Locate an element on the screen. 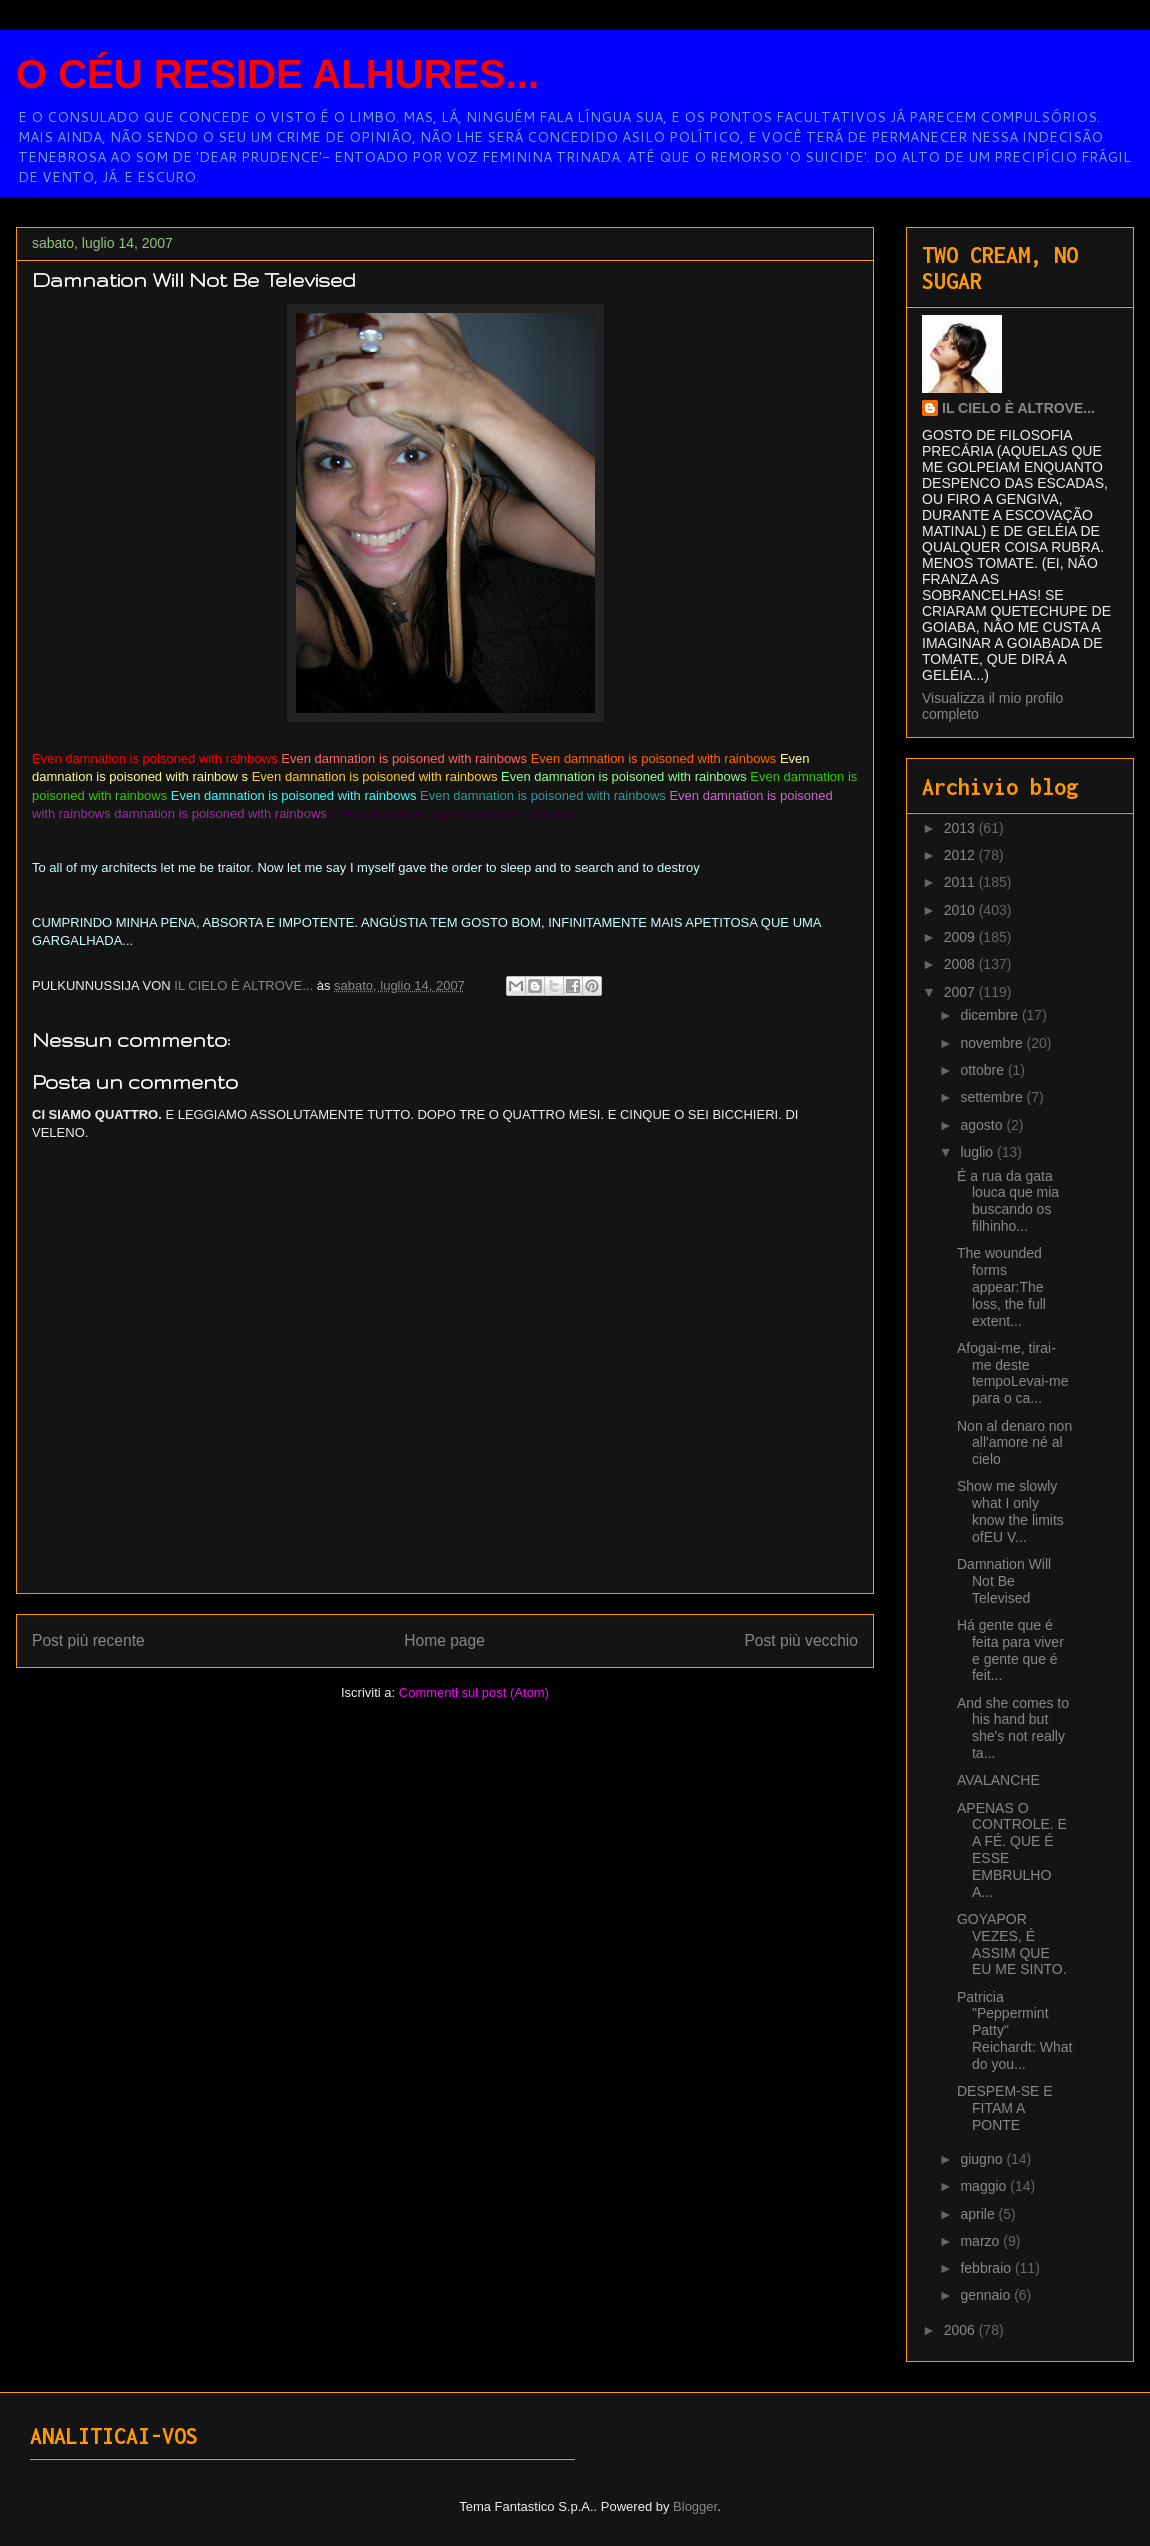 Image resolution: width=1150 pixels, height=2546 pixels. Commenti sul post (Atom) is located at coordinates (474, 1692).